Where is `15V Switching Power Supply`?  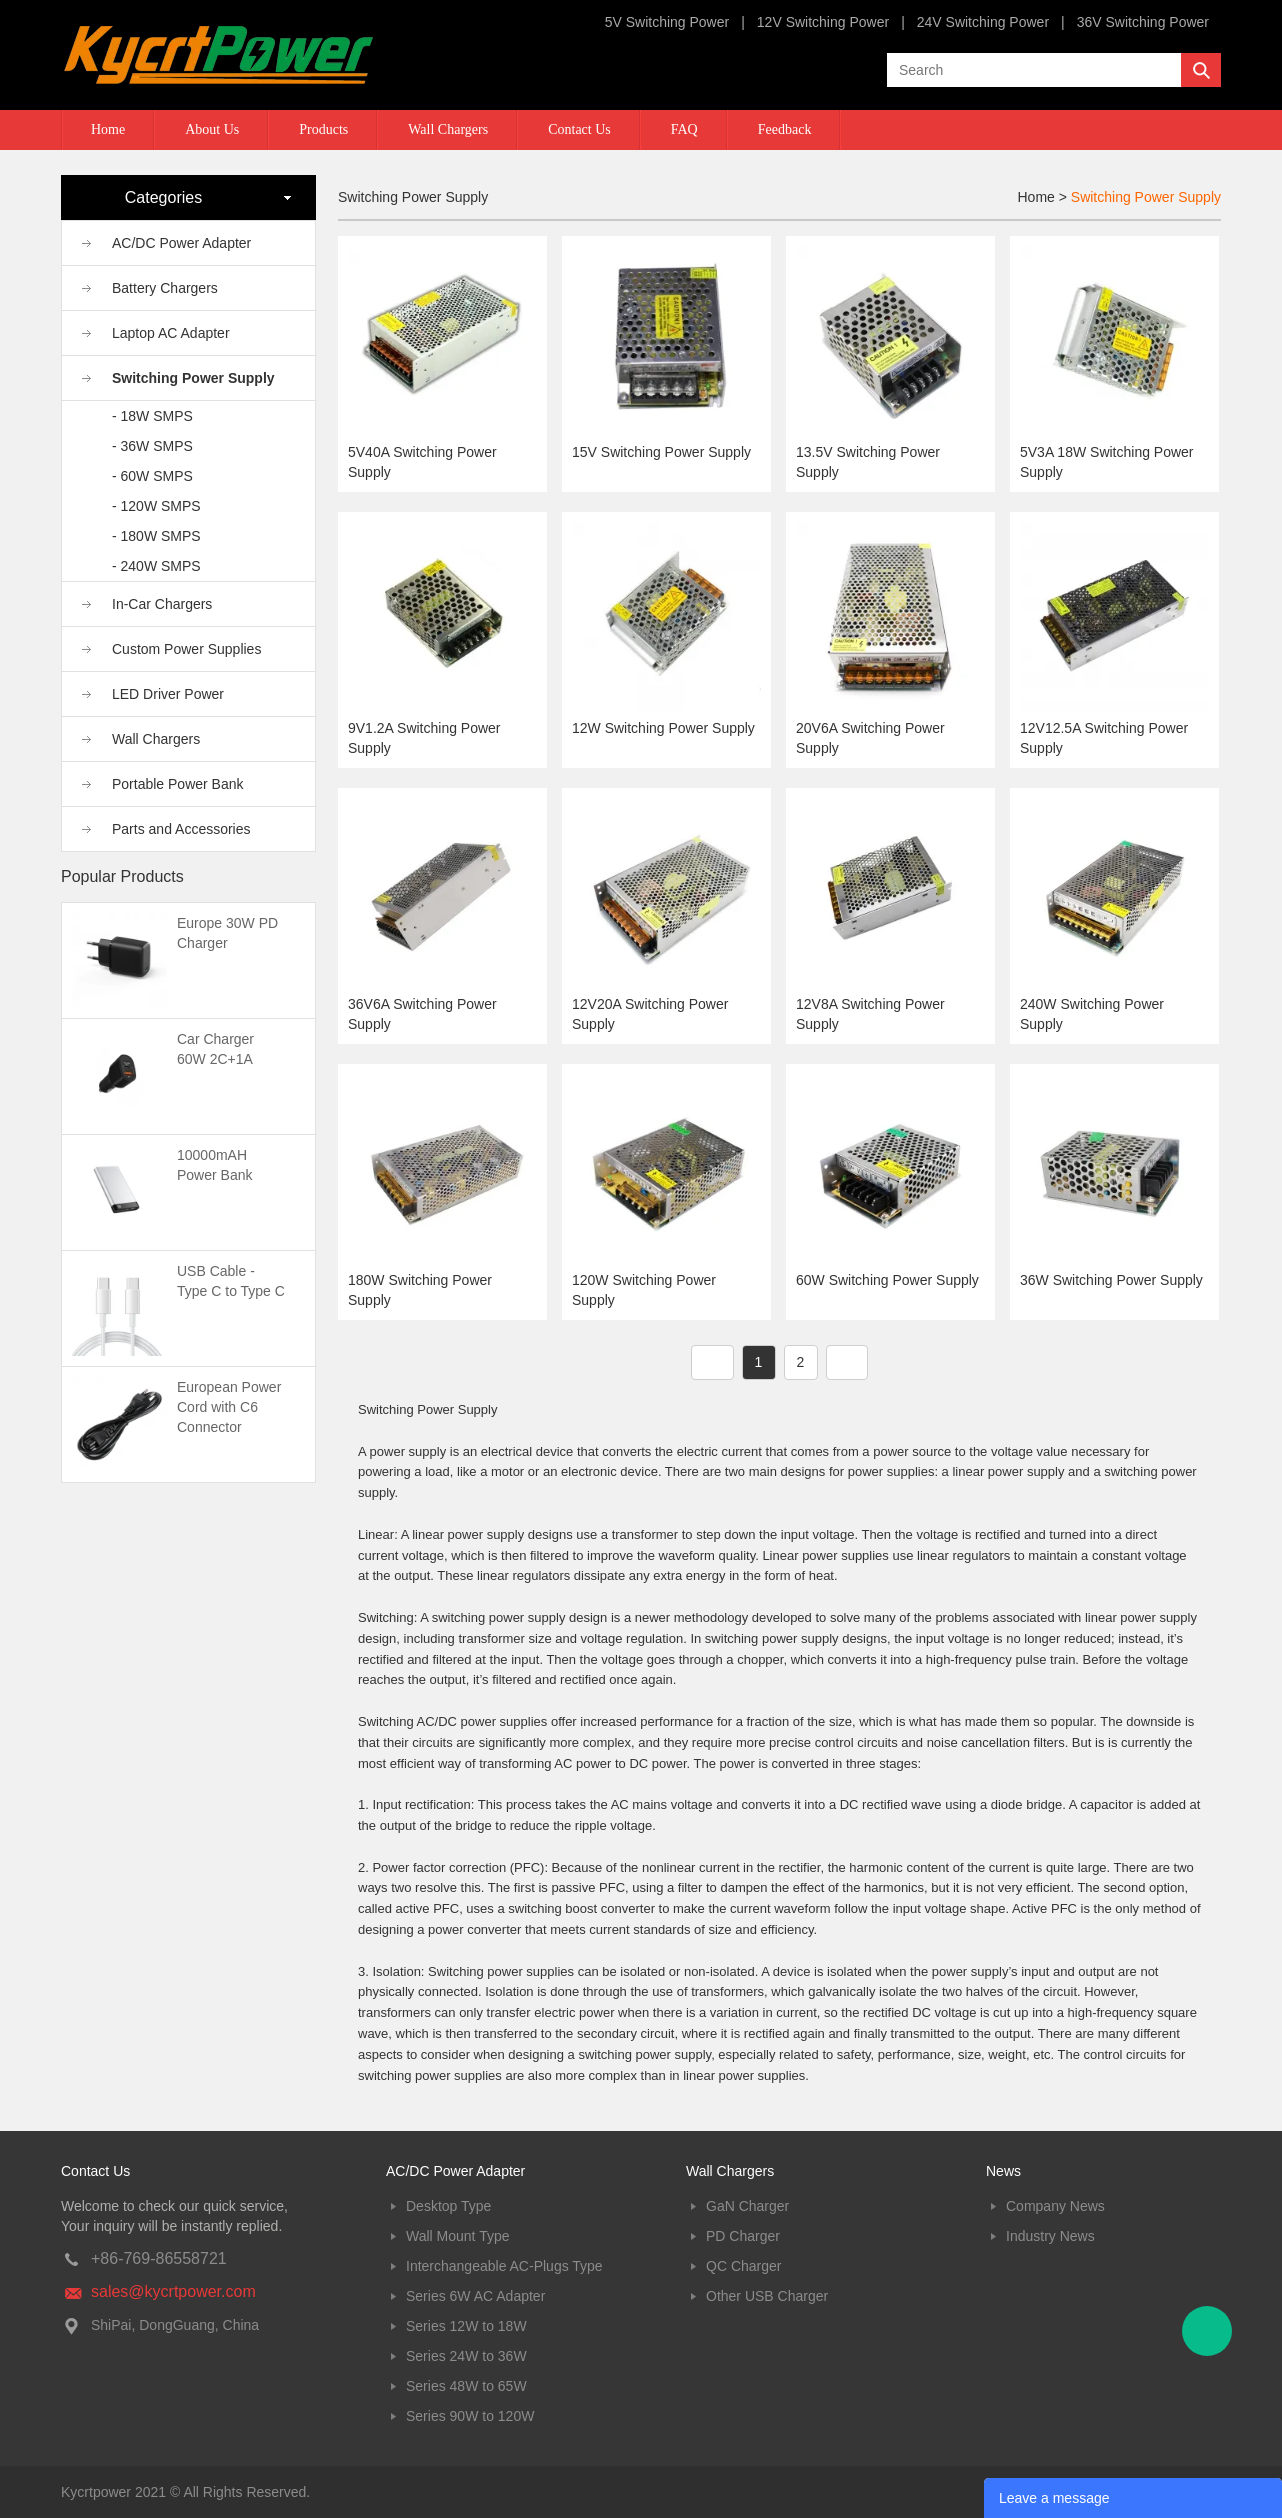 15V Switching Power Supply is located at coordinates (661, 452).